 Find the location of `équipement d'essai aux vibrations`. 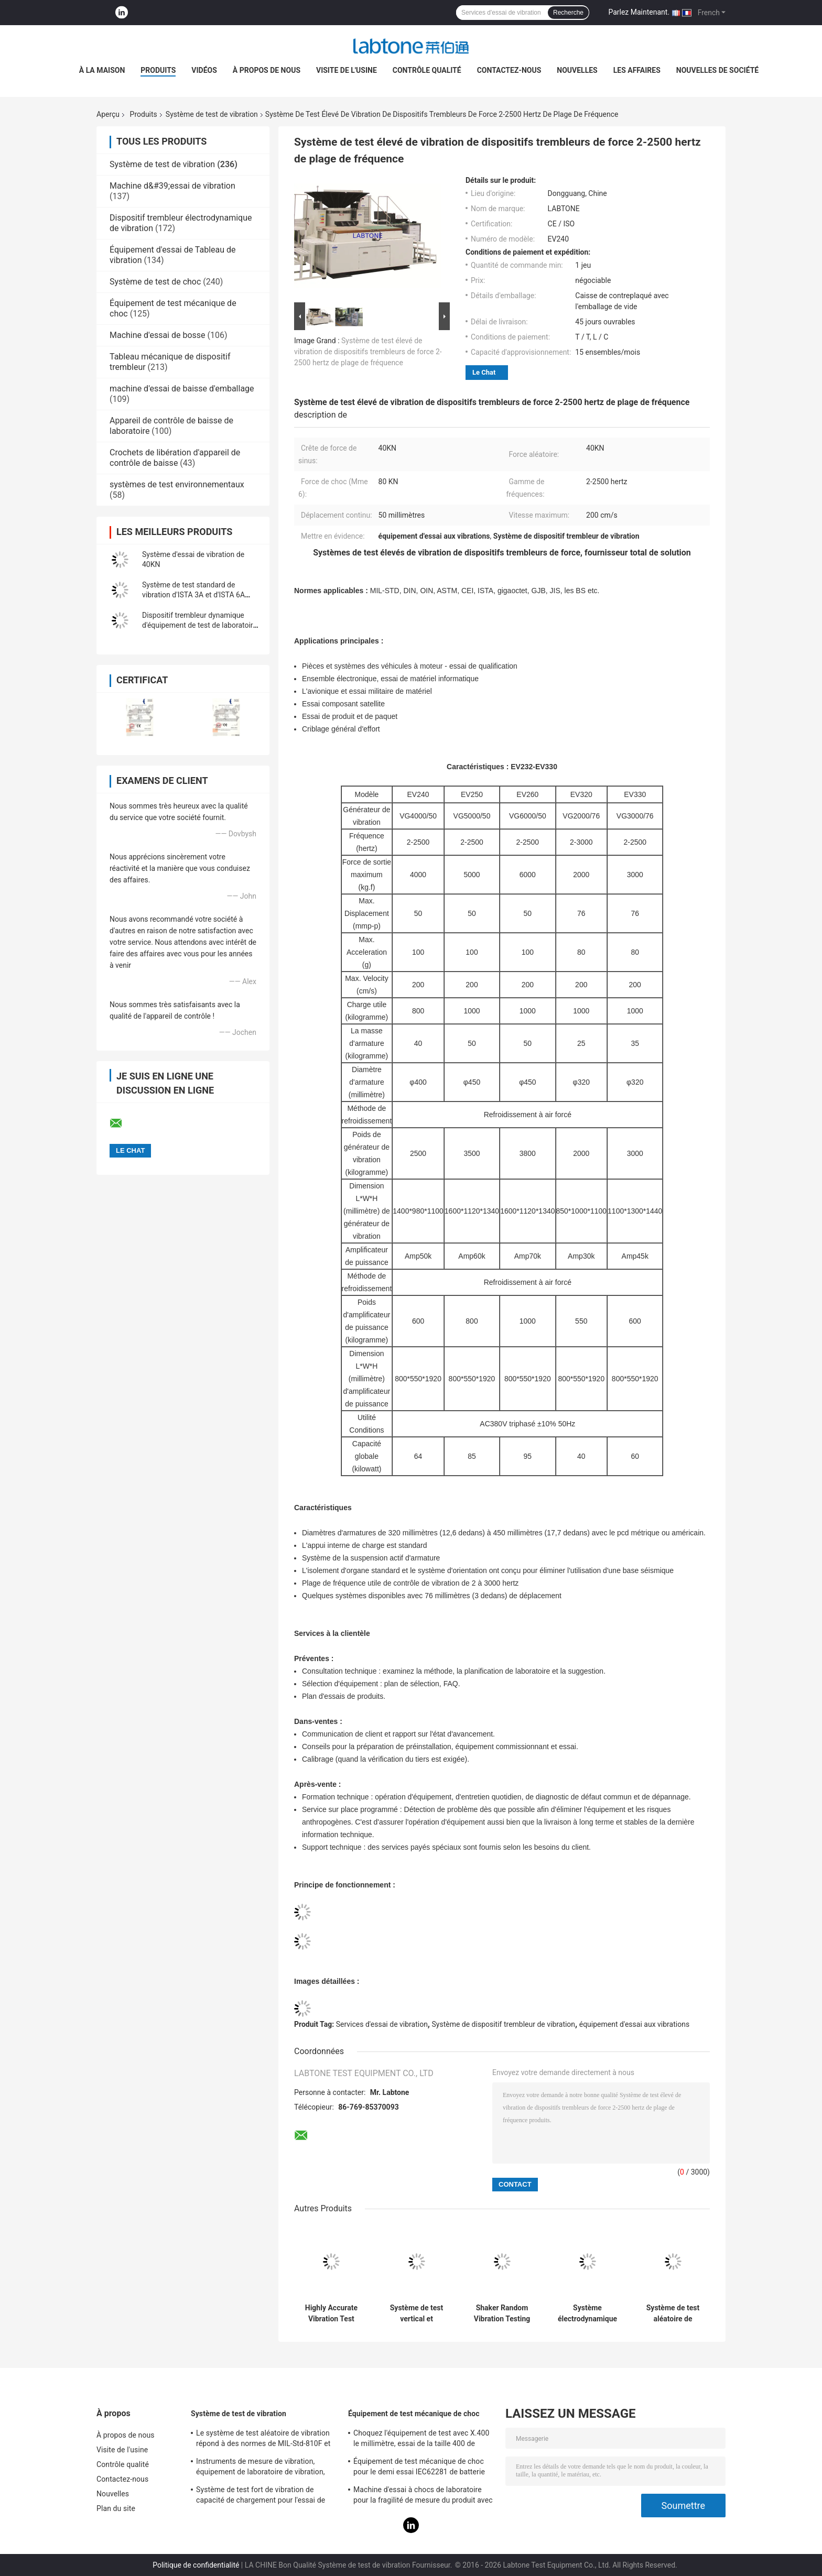

équipement d'essai aux vibrations is located at coordinates (634, 2024).